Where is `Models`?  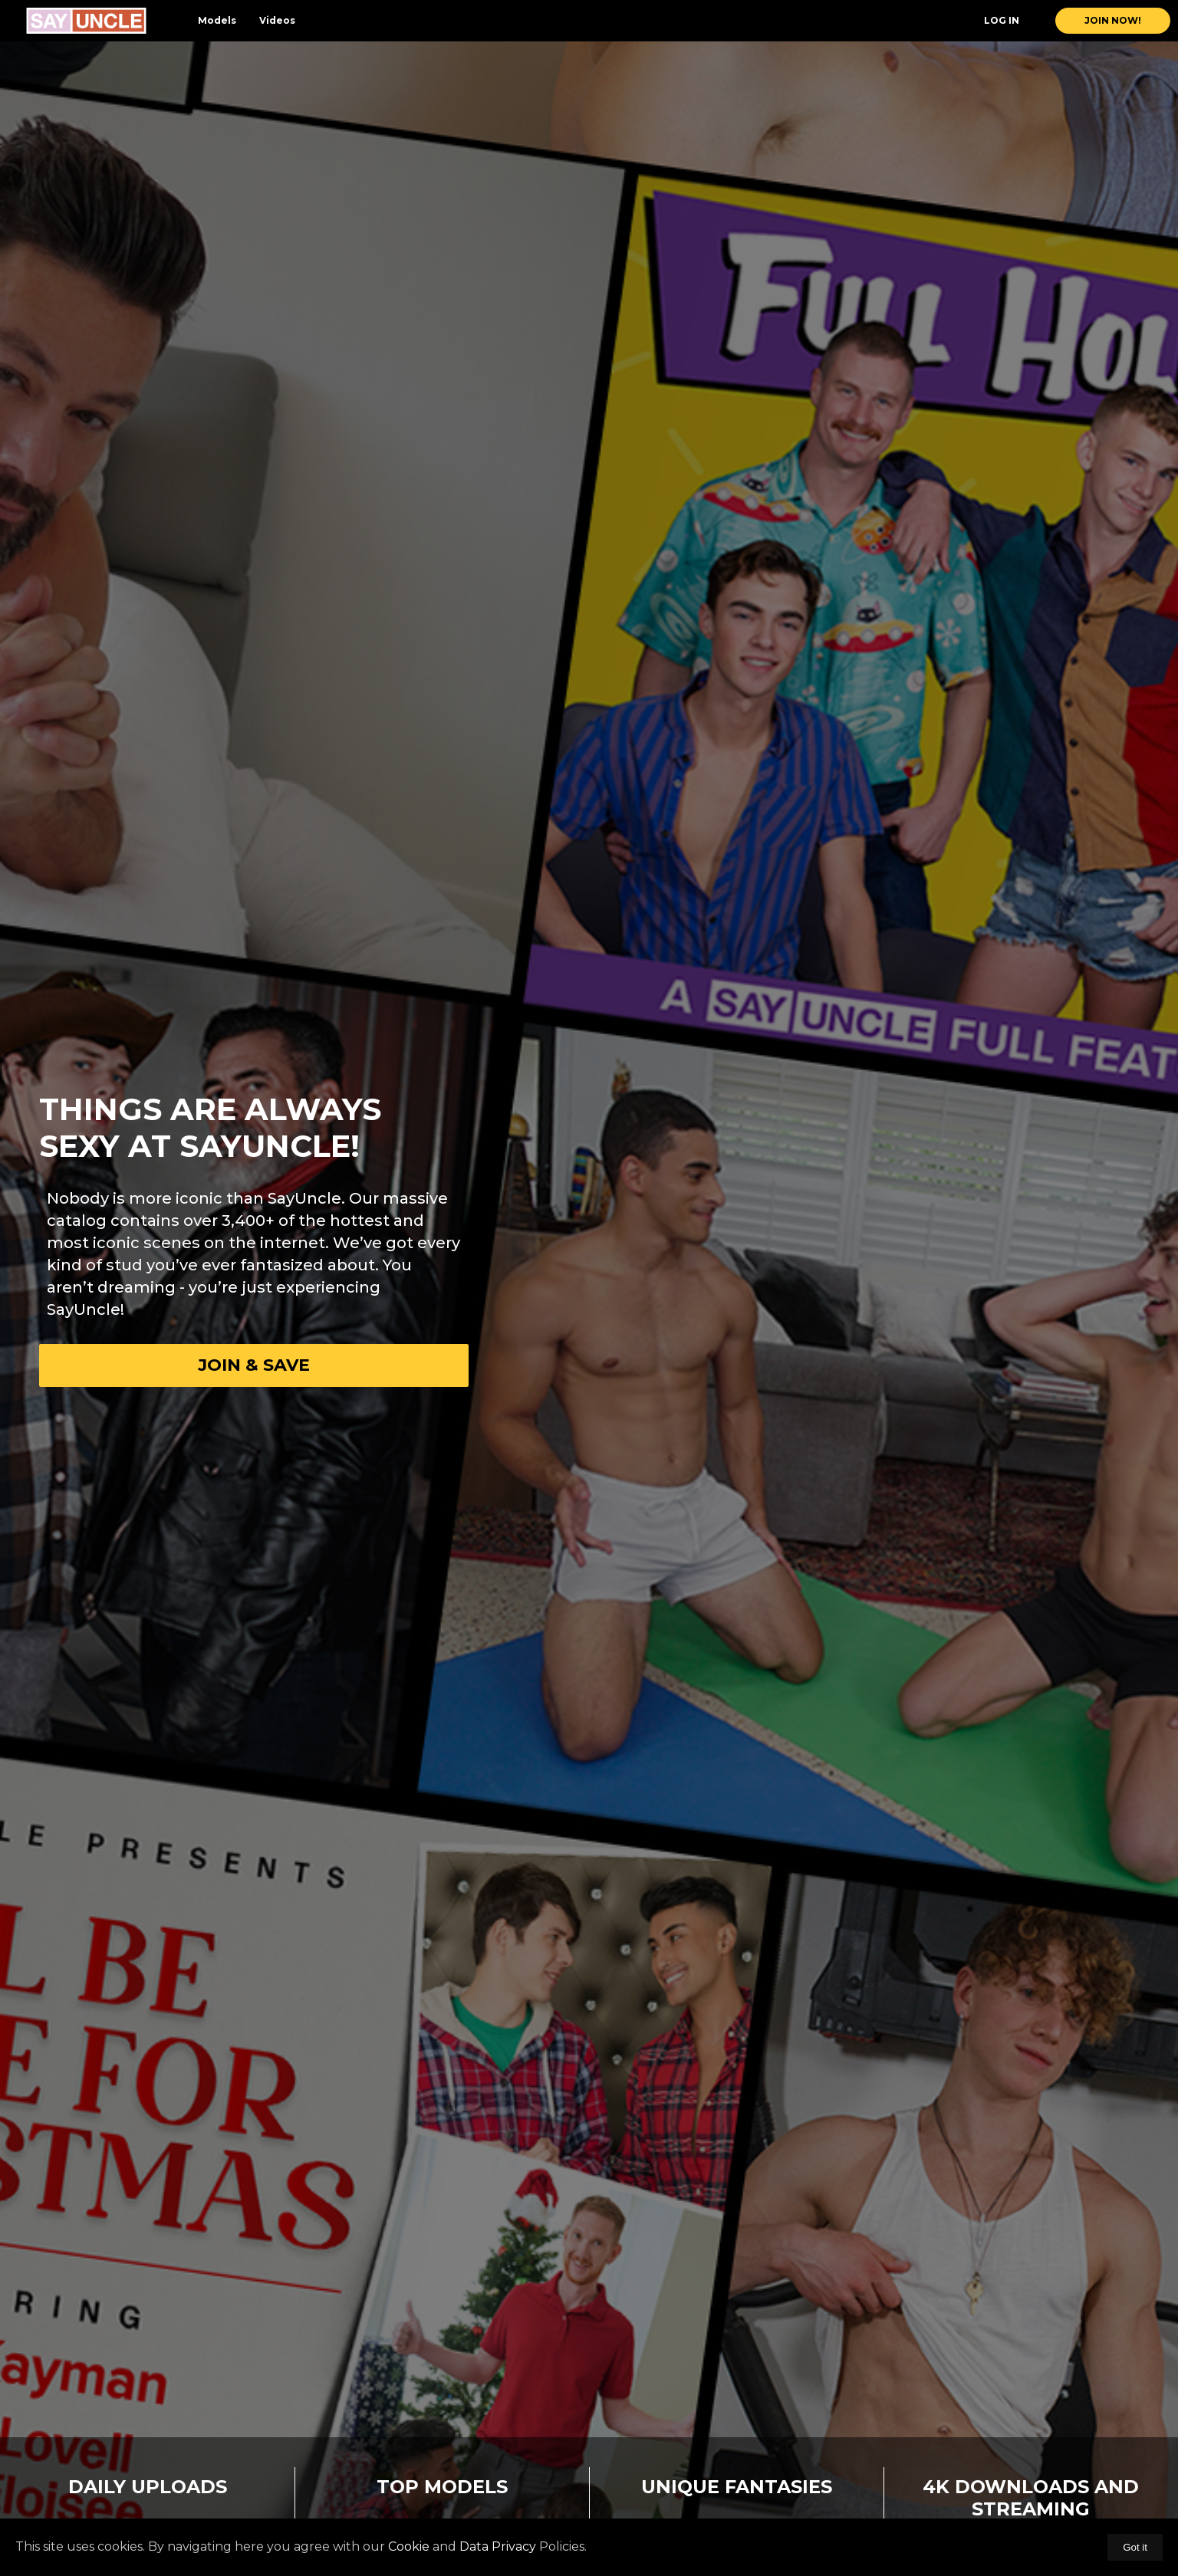 Models is located at coordinates (217, 20).